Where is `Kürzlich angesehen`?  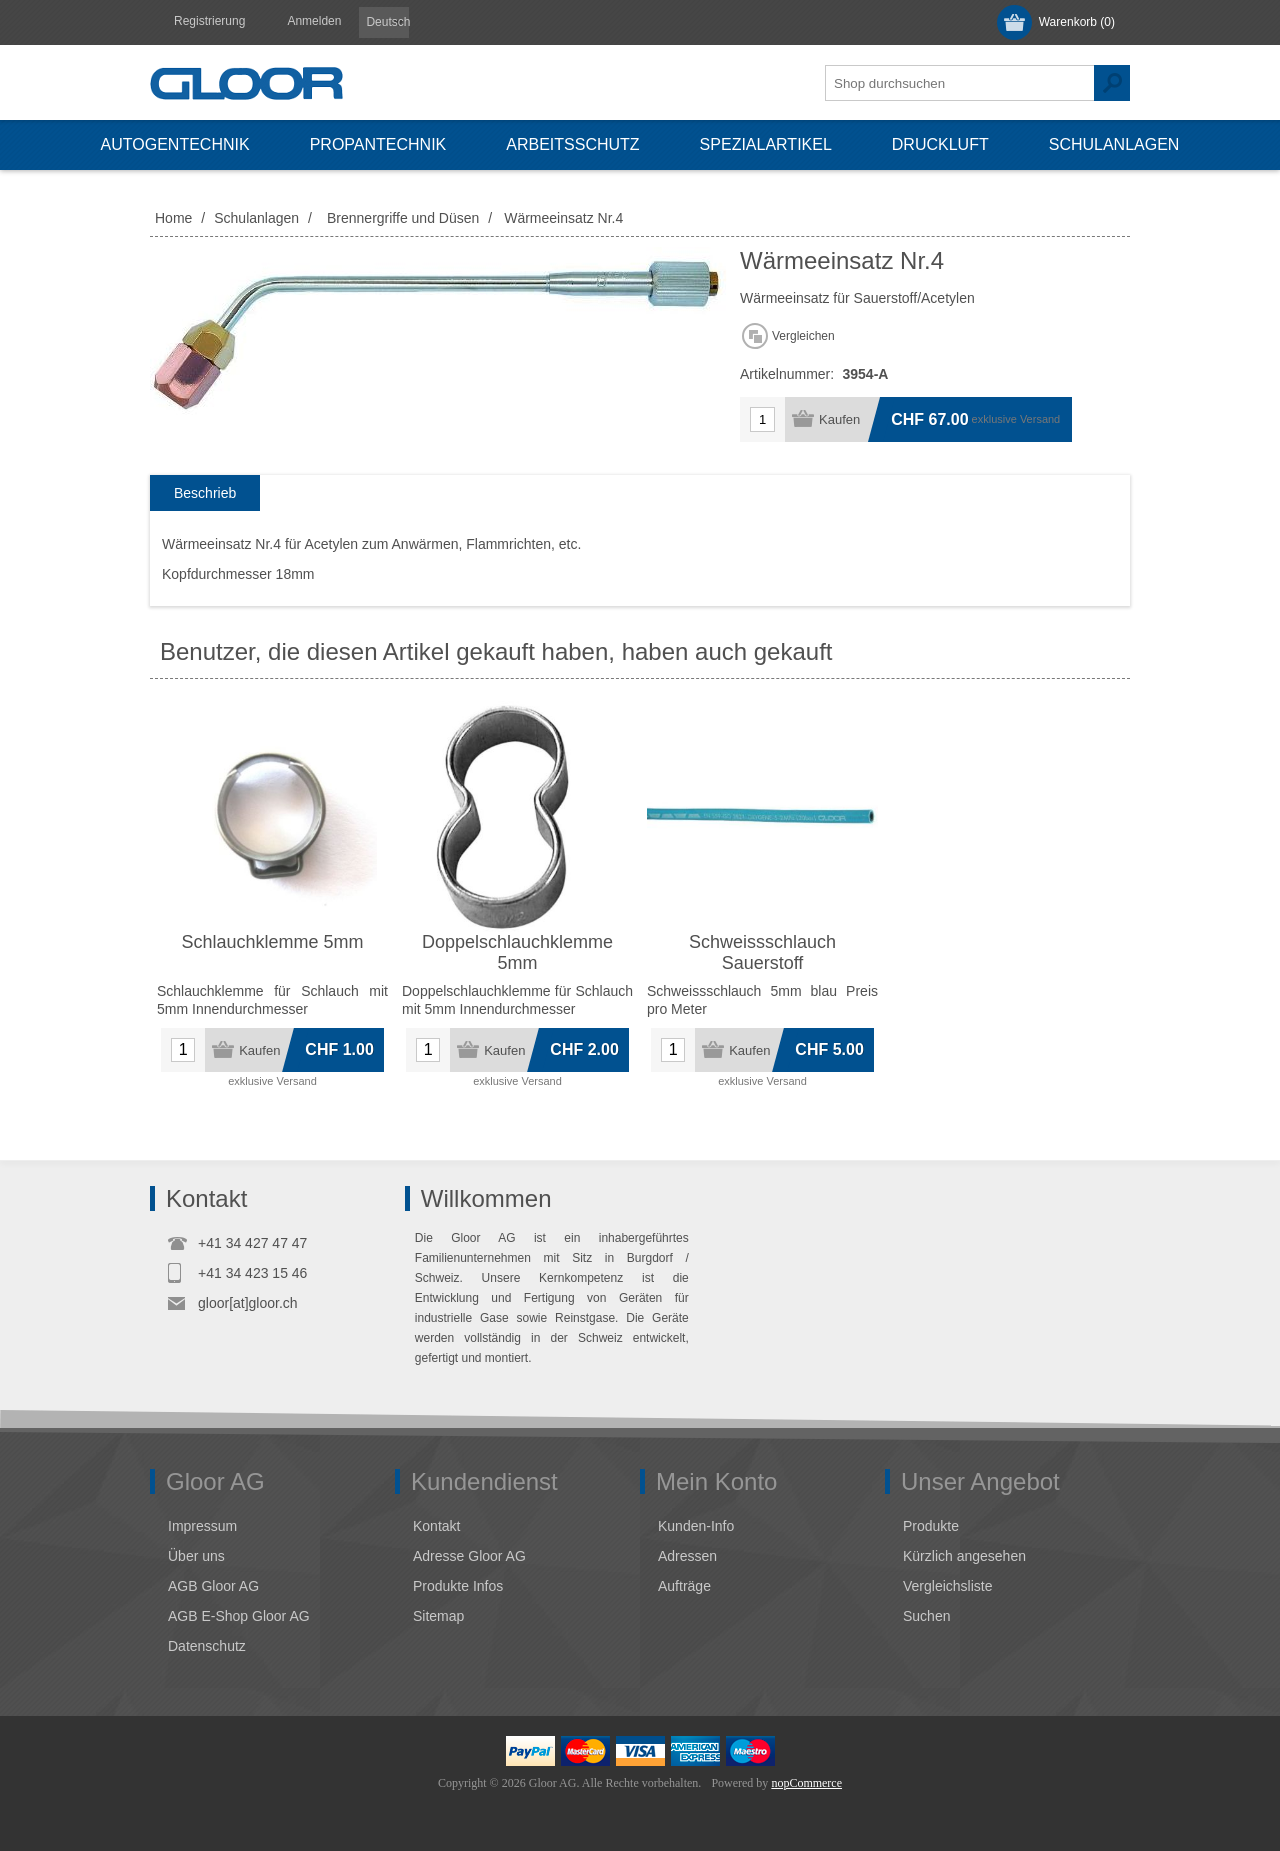
Kürzlich angesehen is located at coordinates (964, 1556).